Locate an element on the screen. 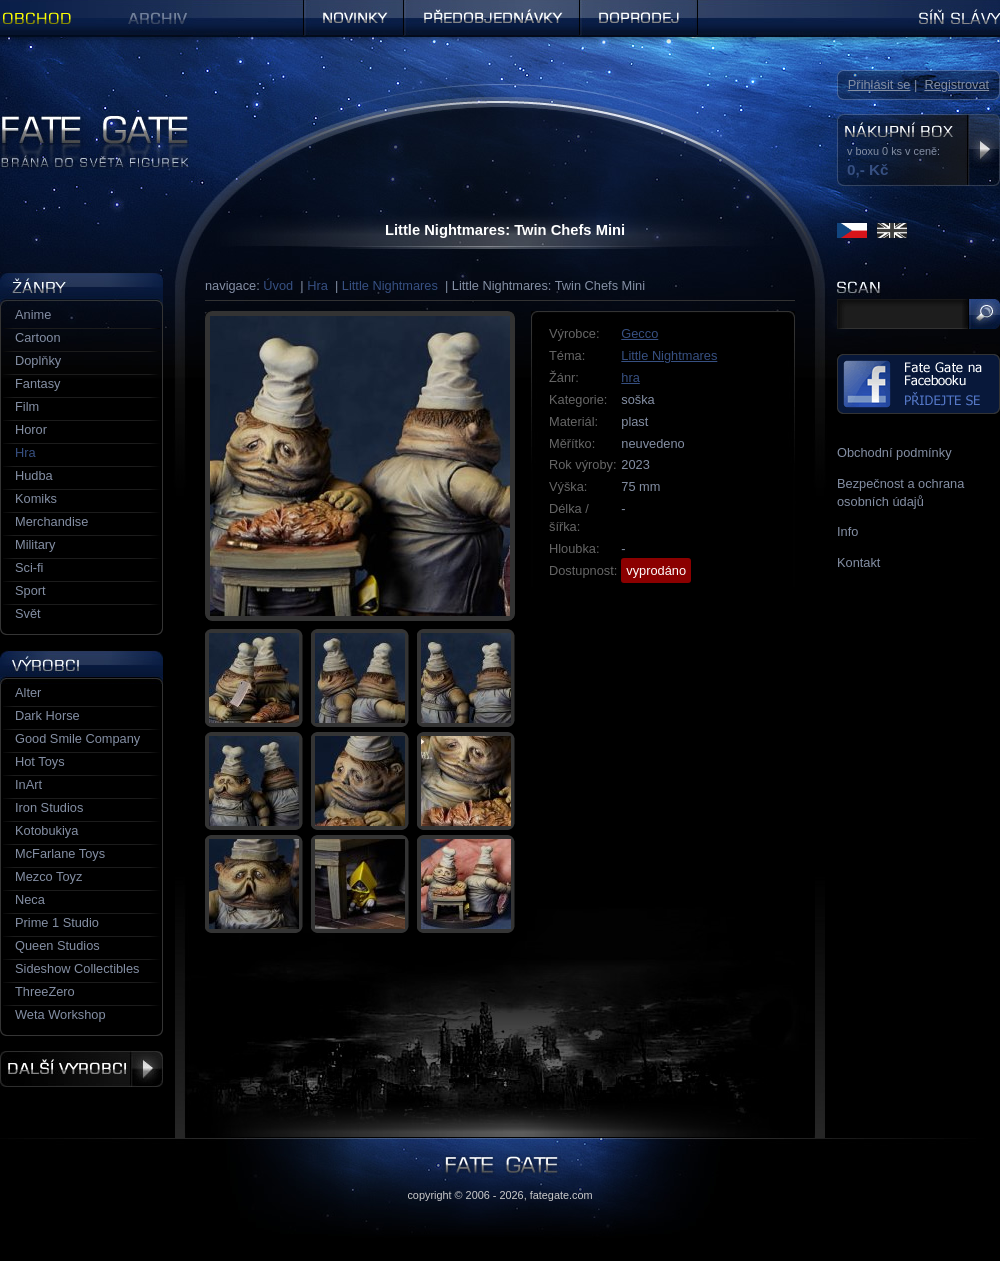 Image resolution: width=1000 pixels, height=1261 pixels. InArt is located at coordinates (28, 784).